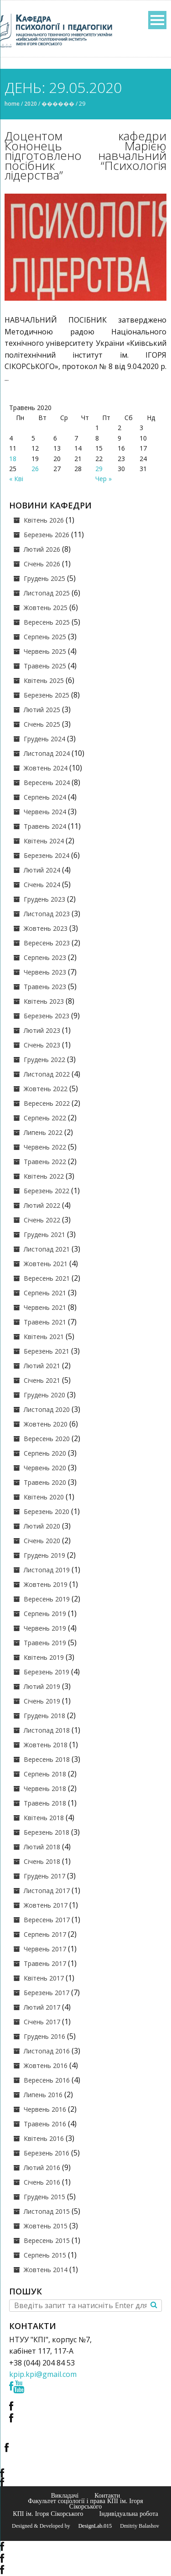 Image resolution: width=171 pixels, height=2576 pixels. Describe the element at coordinates (44, 1715) in the screenshot. I see `Грудень 2018` at that location.